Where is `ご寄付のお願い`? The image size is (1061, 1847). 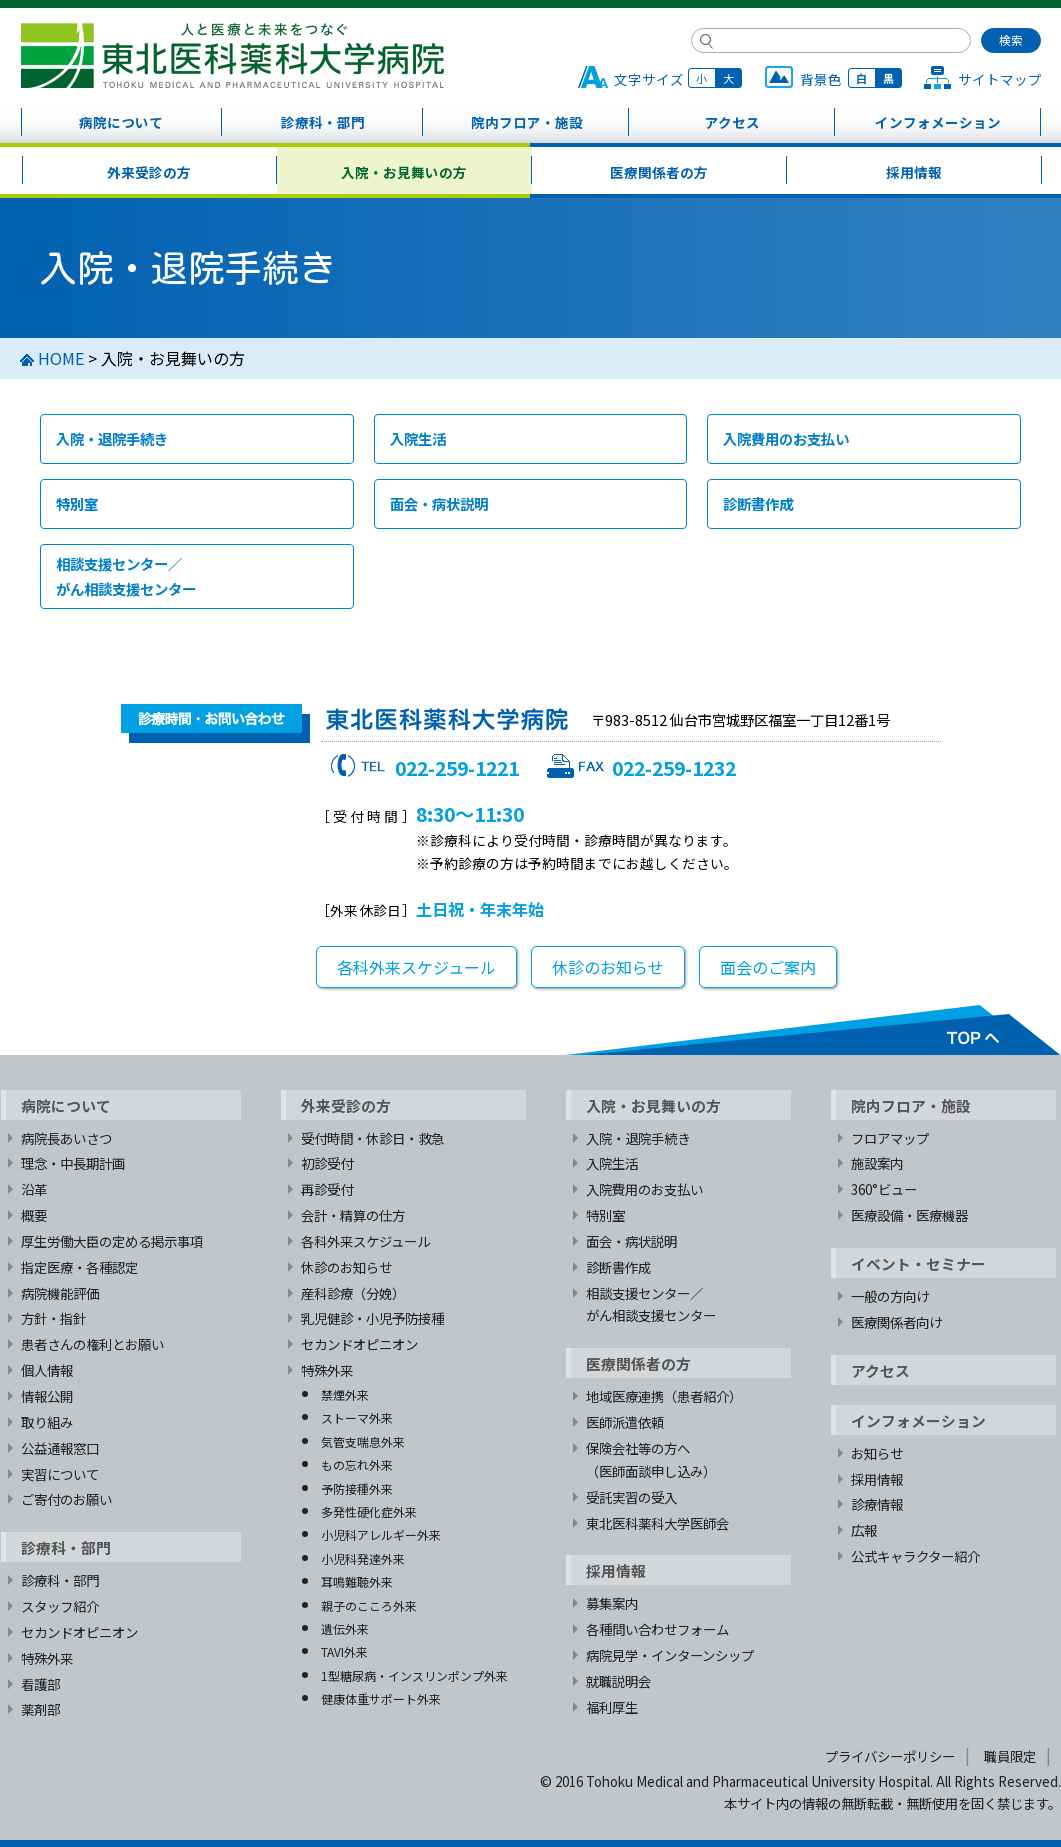 ご寄付のお願い is located at coordinates (66, 1499).